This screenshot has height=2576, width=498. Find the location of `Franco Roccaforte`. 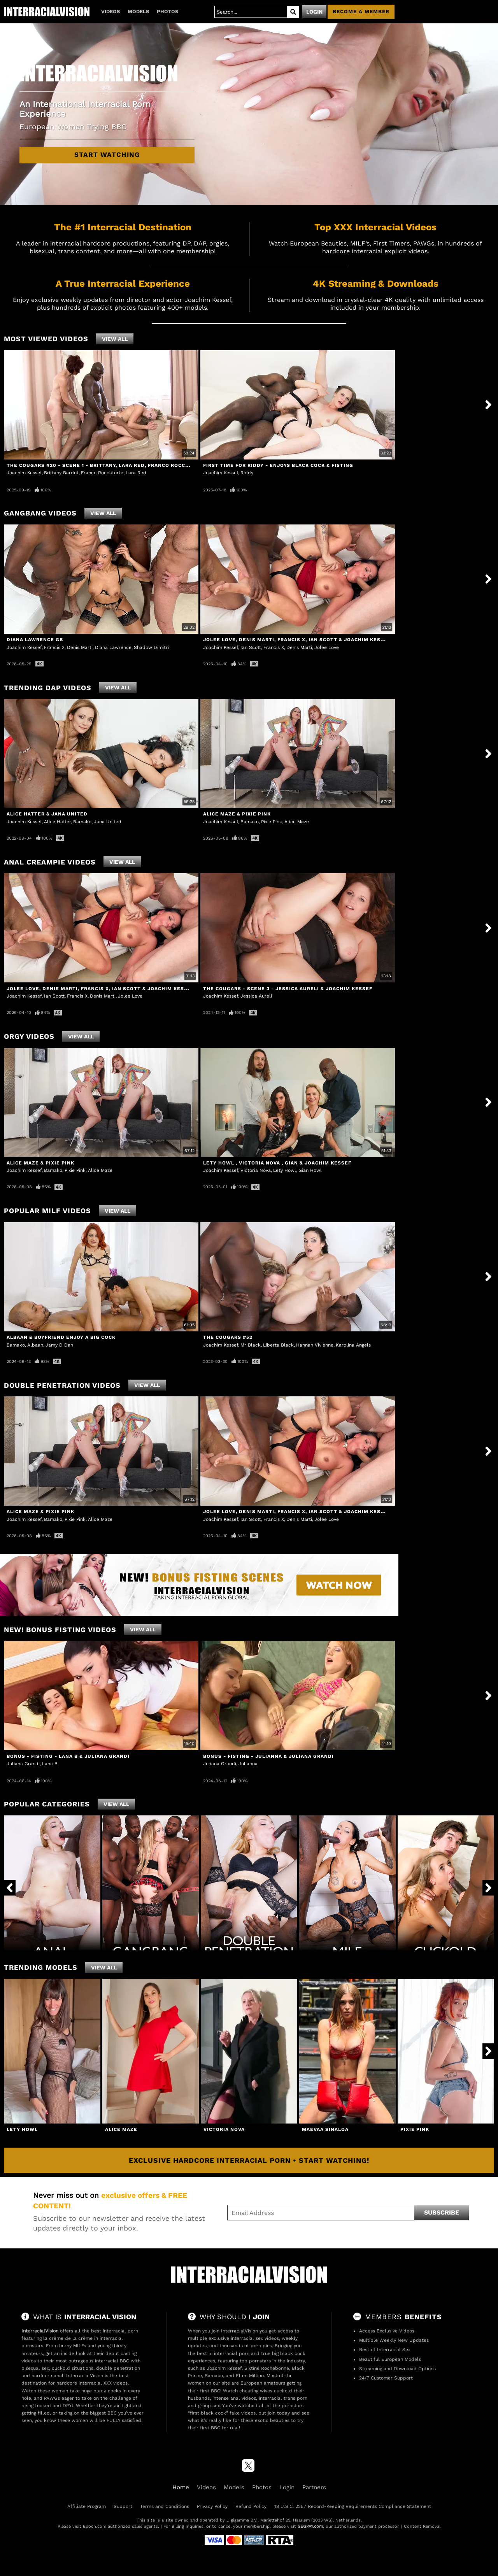

Franco Roccaforte is located at coordinates (102, 472).